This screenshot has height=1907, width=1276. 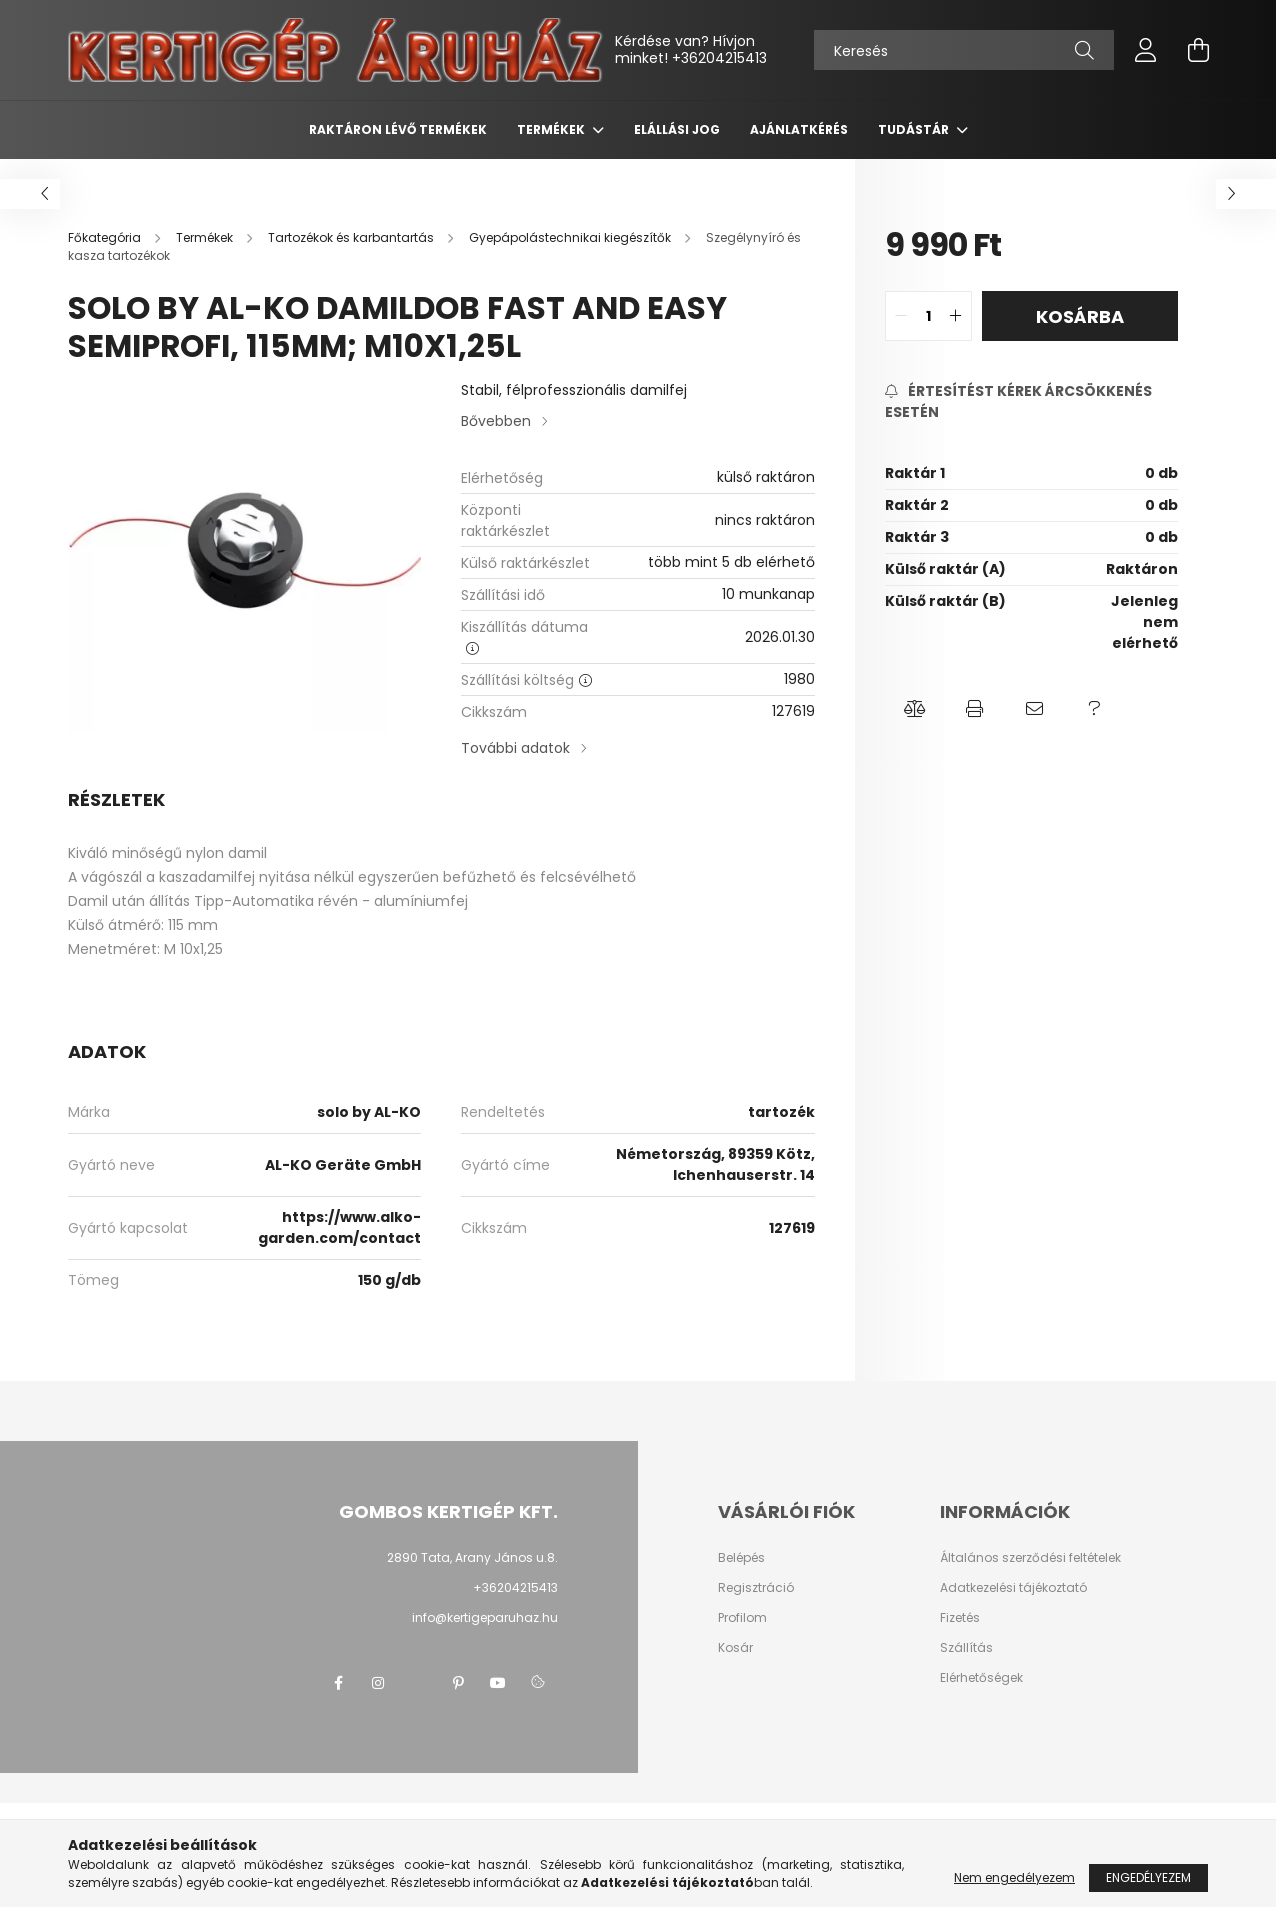 What do you see at coordinates (966, 1648) in the screenshot?
I see `Szállítás` at bounding box center [966, 1648].